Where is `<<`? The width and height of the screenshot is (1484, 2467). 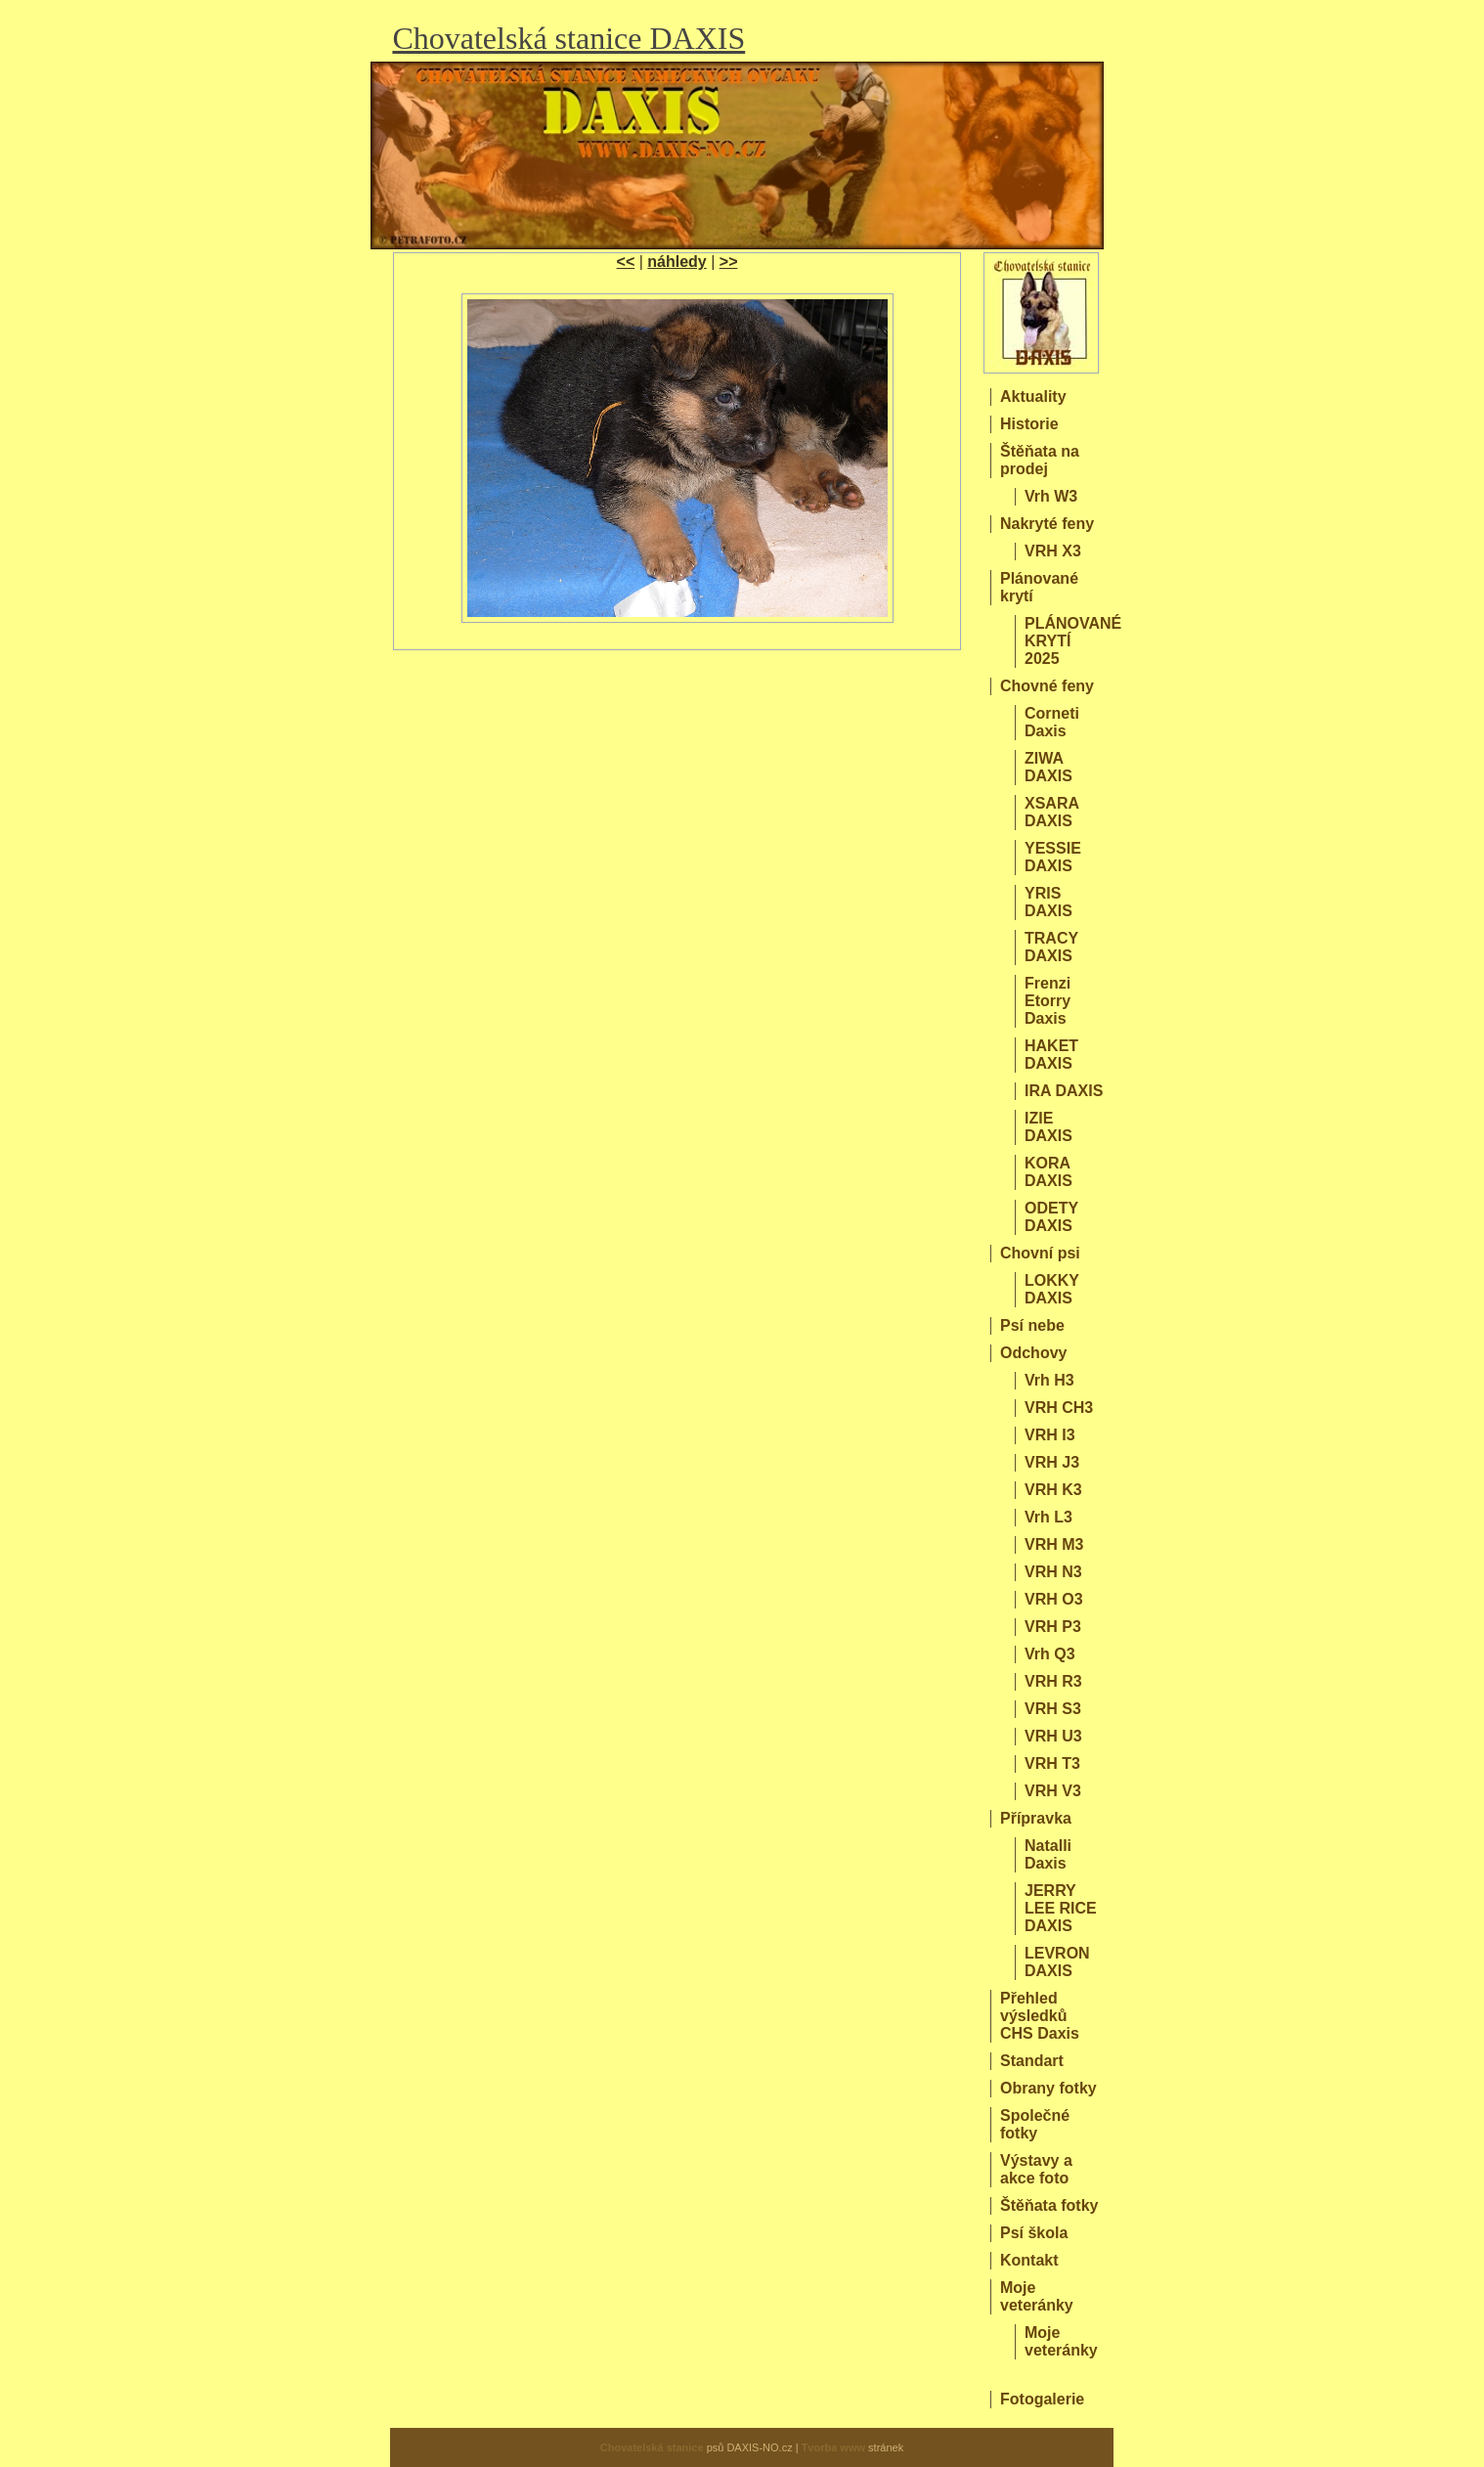
<< is located at coordinates (626, 261).